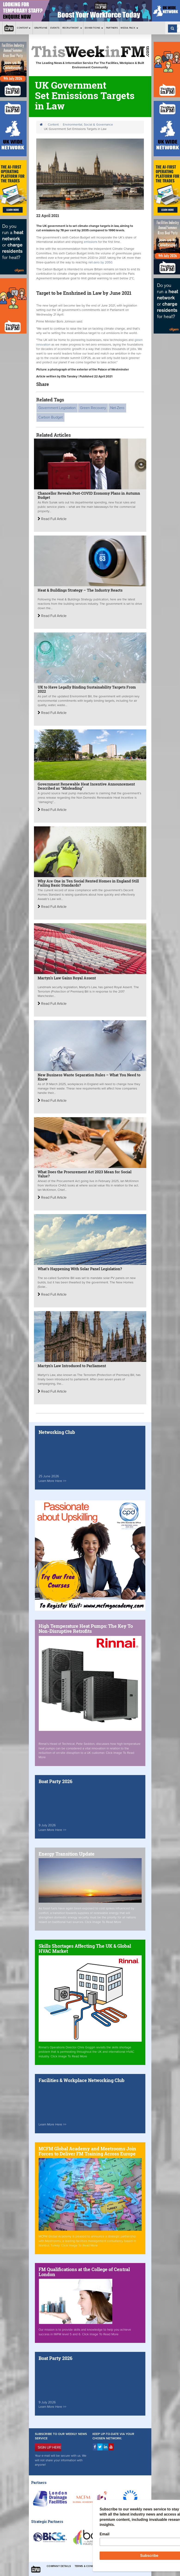  Describe the element at coordinates (52, 519) in the screenshot. I see `Read Full Article` at that location.